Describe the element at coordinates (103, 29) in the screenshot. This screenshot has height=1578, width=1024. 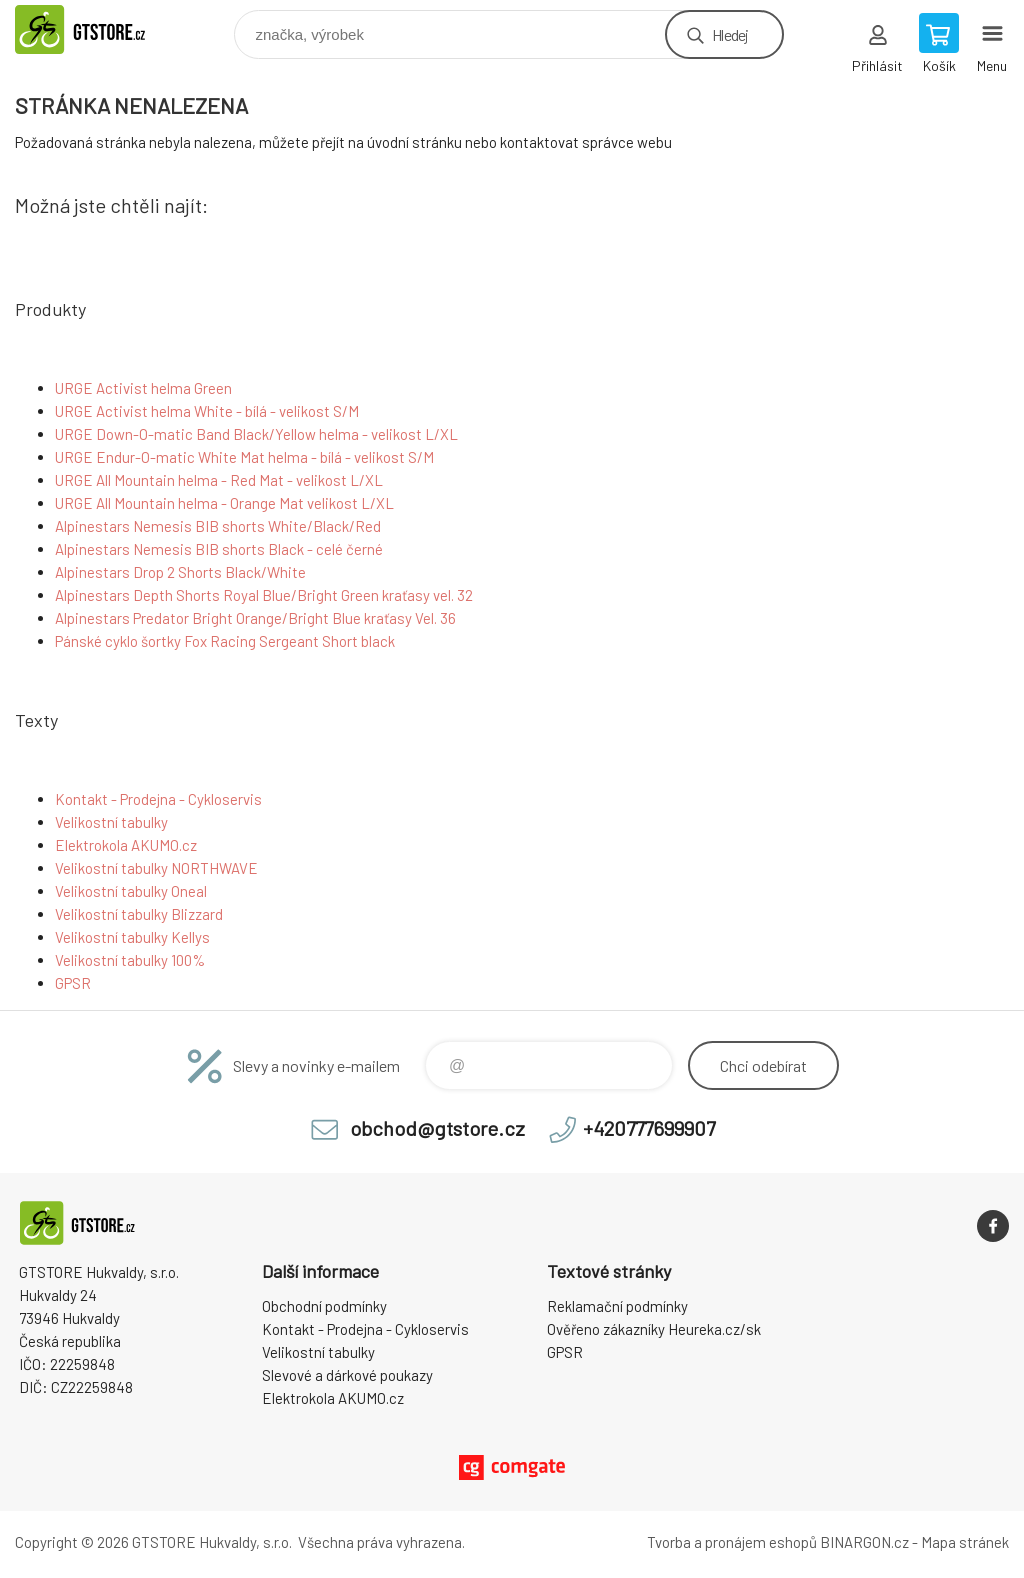
I see `www.gtstore.cz [banner]` at that location.